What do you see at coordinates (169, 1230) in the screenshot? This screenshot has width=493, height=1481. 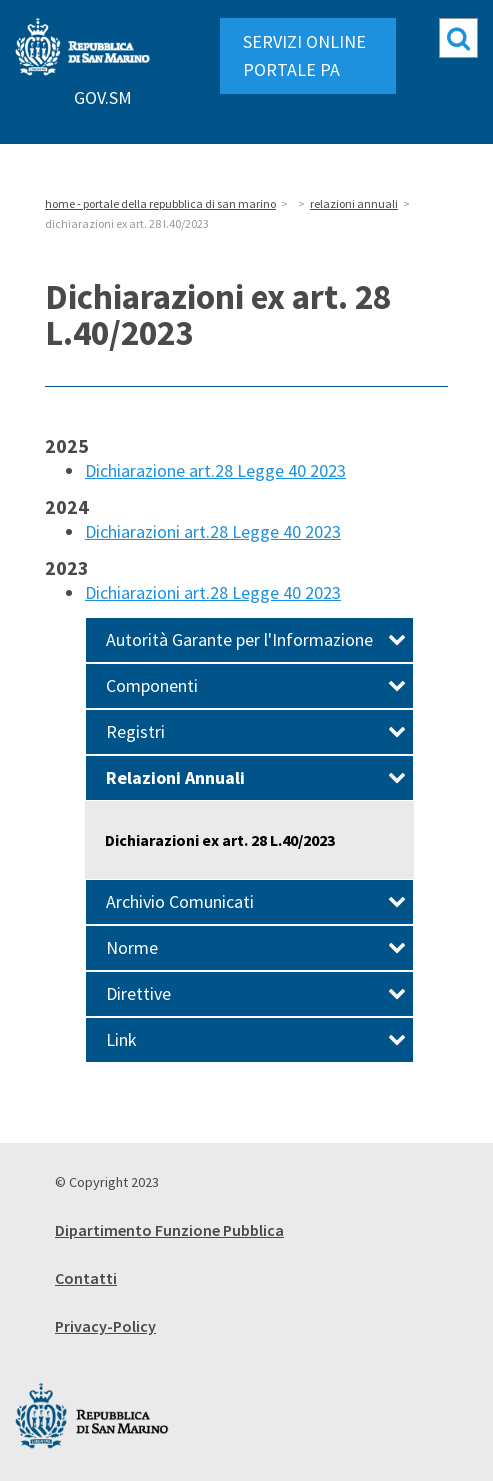 I see `Dipartimento Funzione Pubblica` at bounding box center [169, 1230].